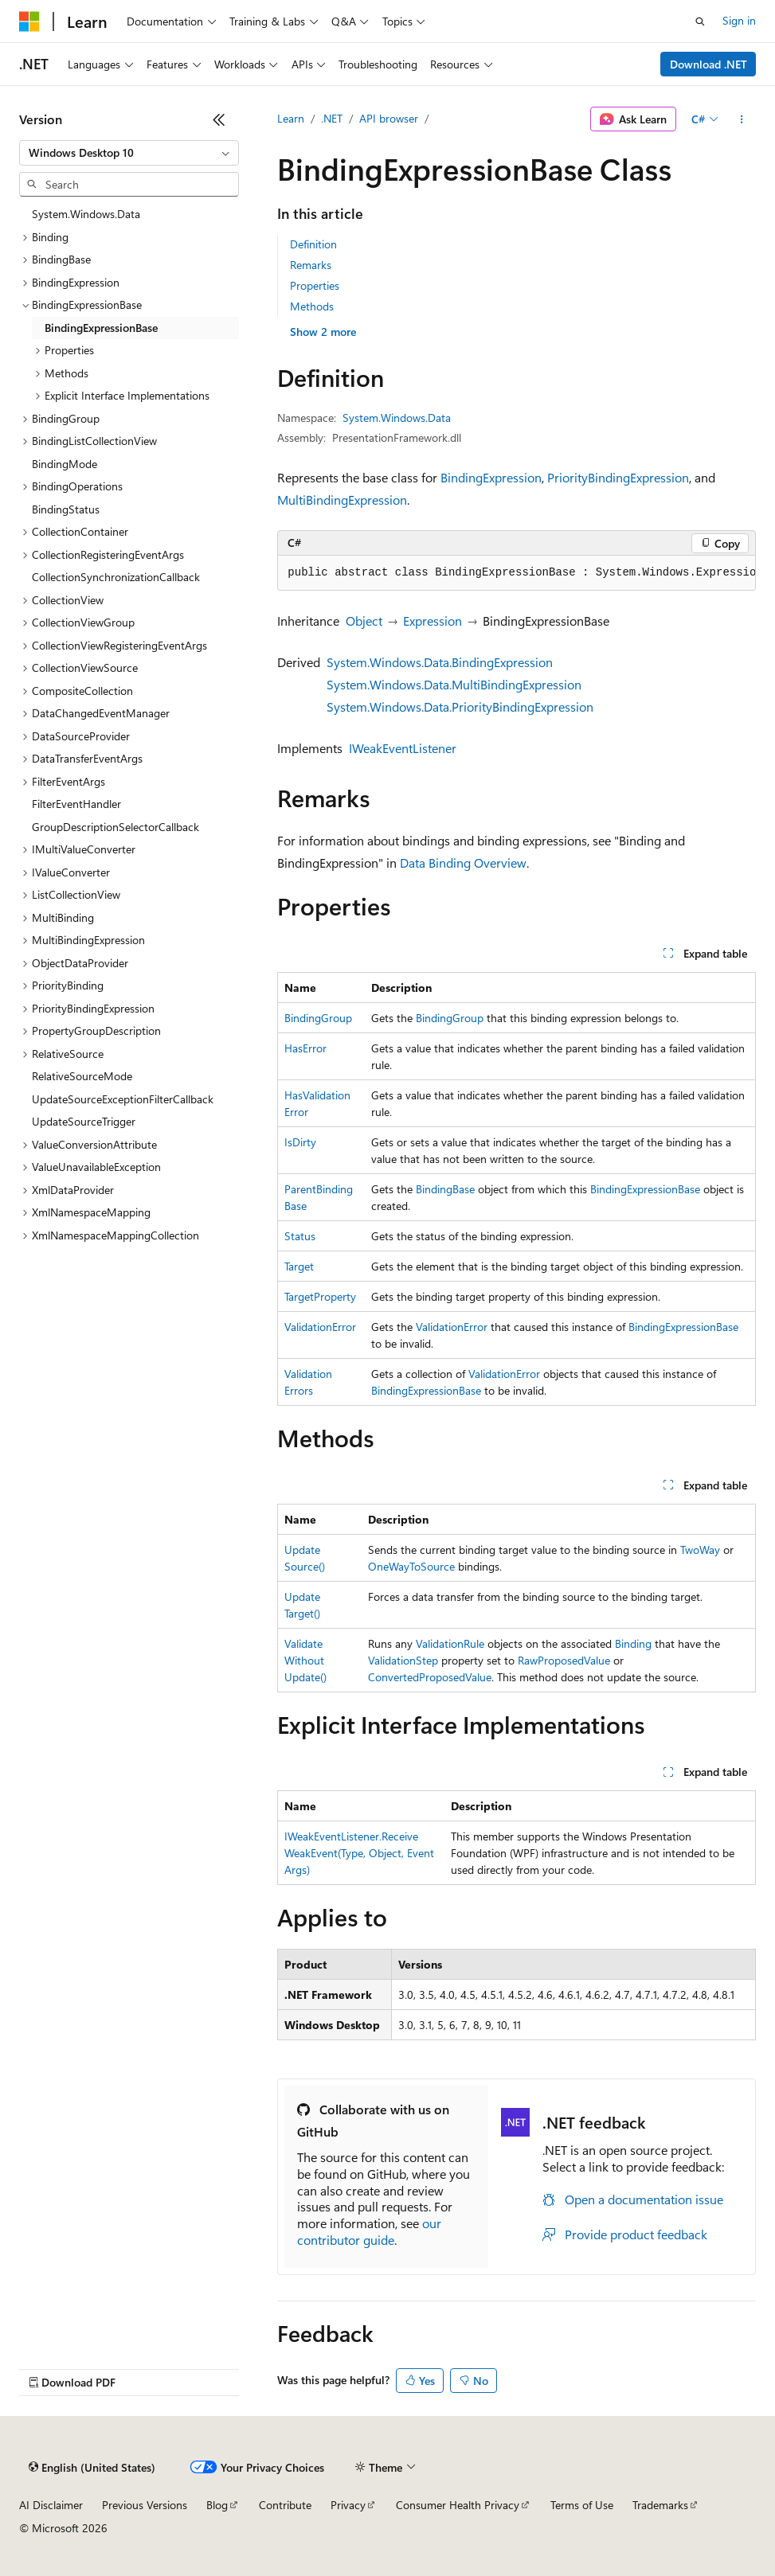  I want to click on TargetProperty, so click(320, 1296).